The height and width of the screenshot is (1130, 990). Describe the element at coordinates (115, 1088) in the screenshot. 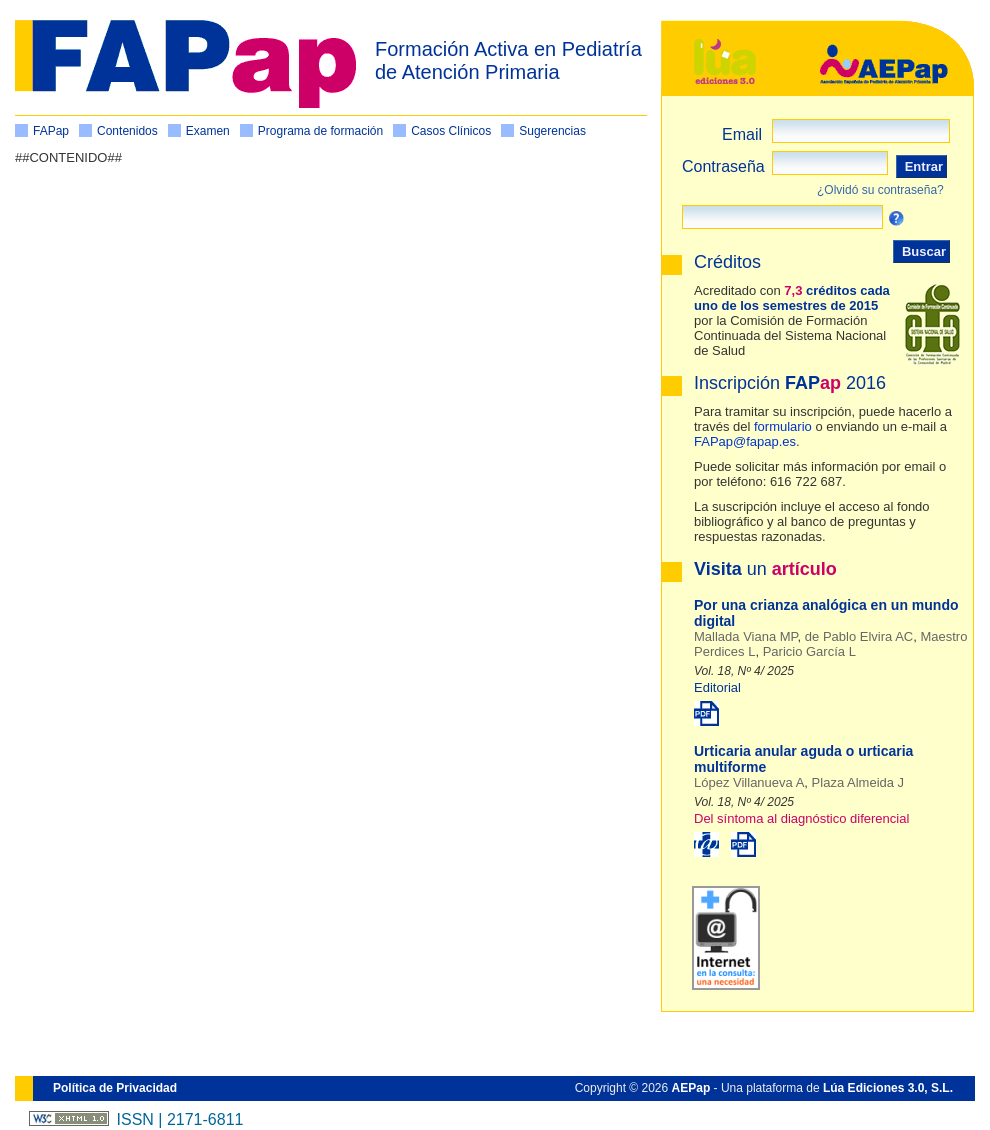

I see `Política de Privacidad` at that location.